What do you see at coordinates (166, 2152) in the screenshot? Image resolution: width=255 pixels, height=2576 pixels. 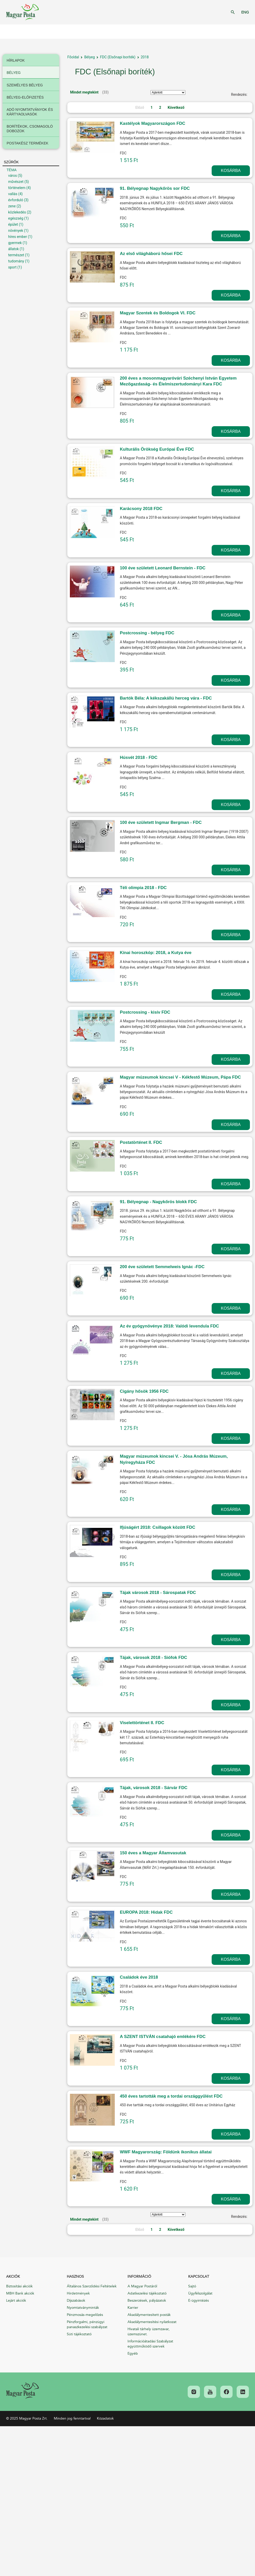 I see `WWF Magyarország: Földünk ikonikus állatai` at bounding box center [166, 2152].